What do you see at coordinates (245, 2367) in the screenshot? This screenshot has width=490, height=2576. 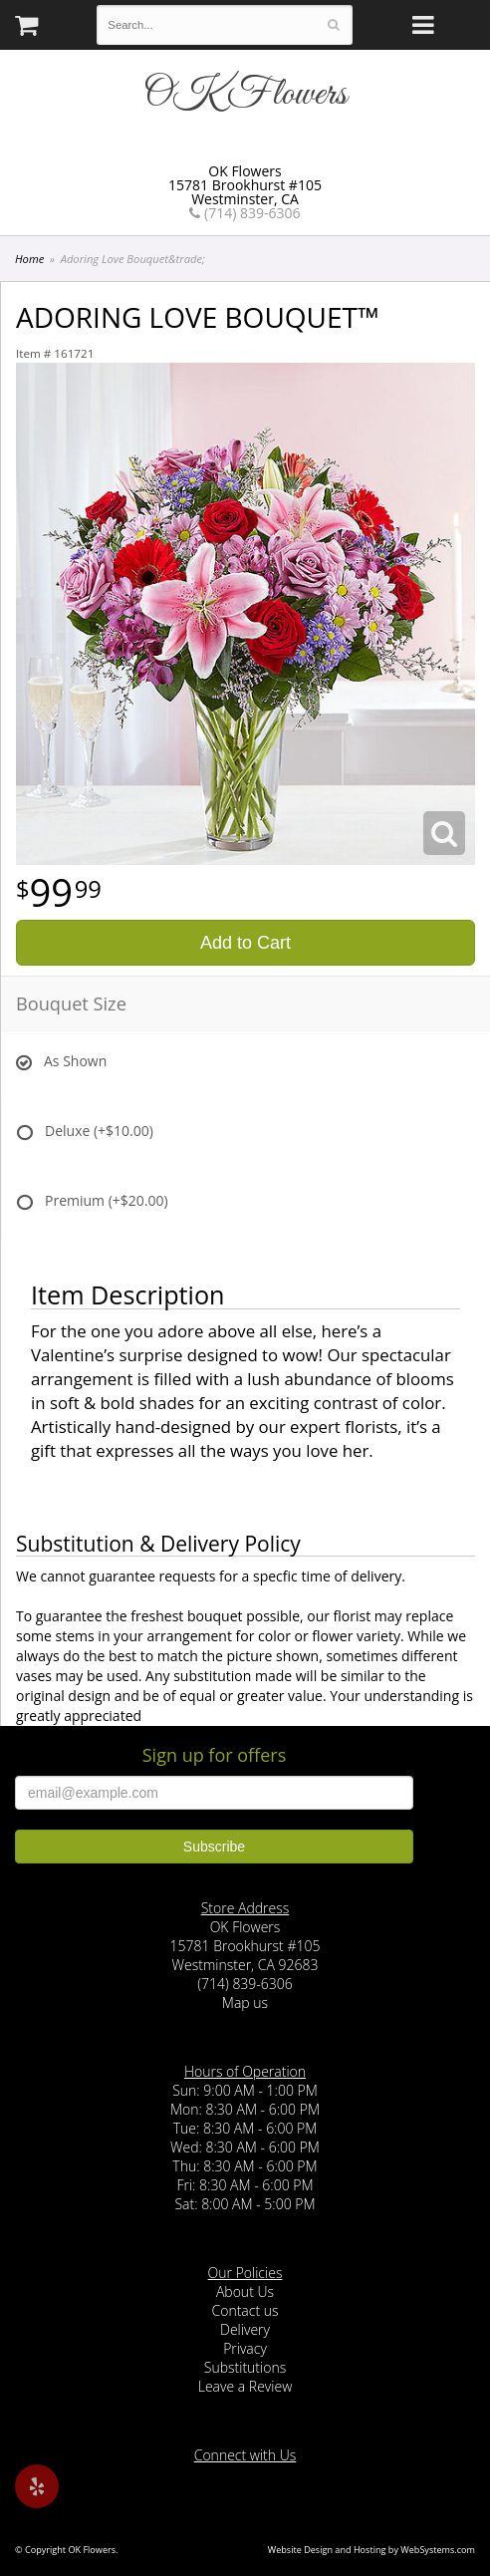 I see `Substitutions` at bounding box center [245, 2367].